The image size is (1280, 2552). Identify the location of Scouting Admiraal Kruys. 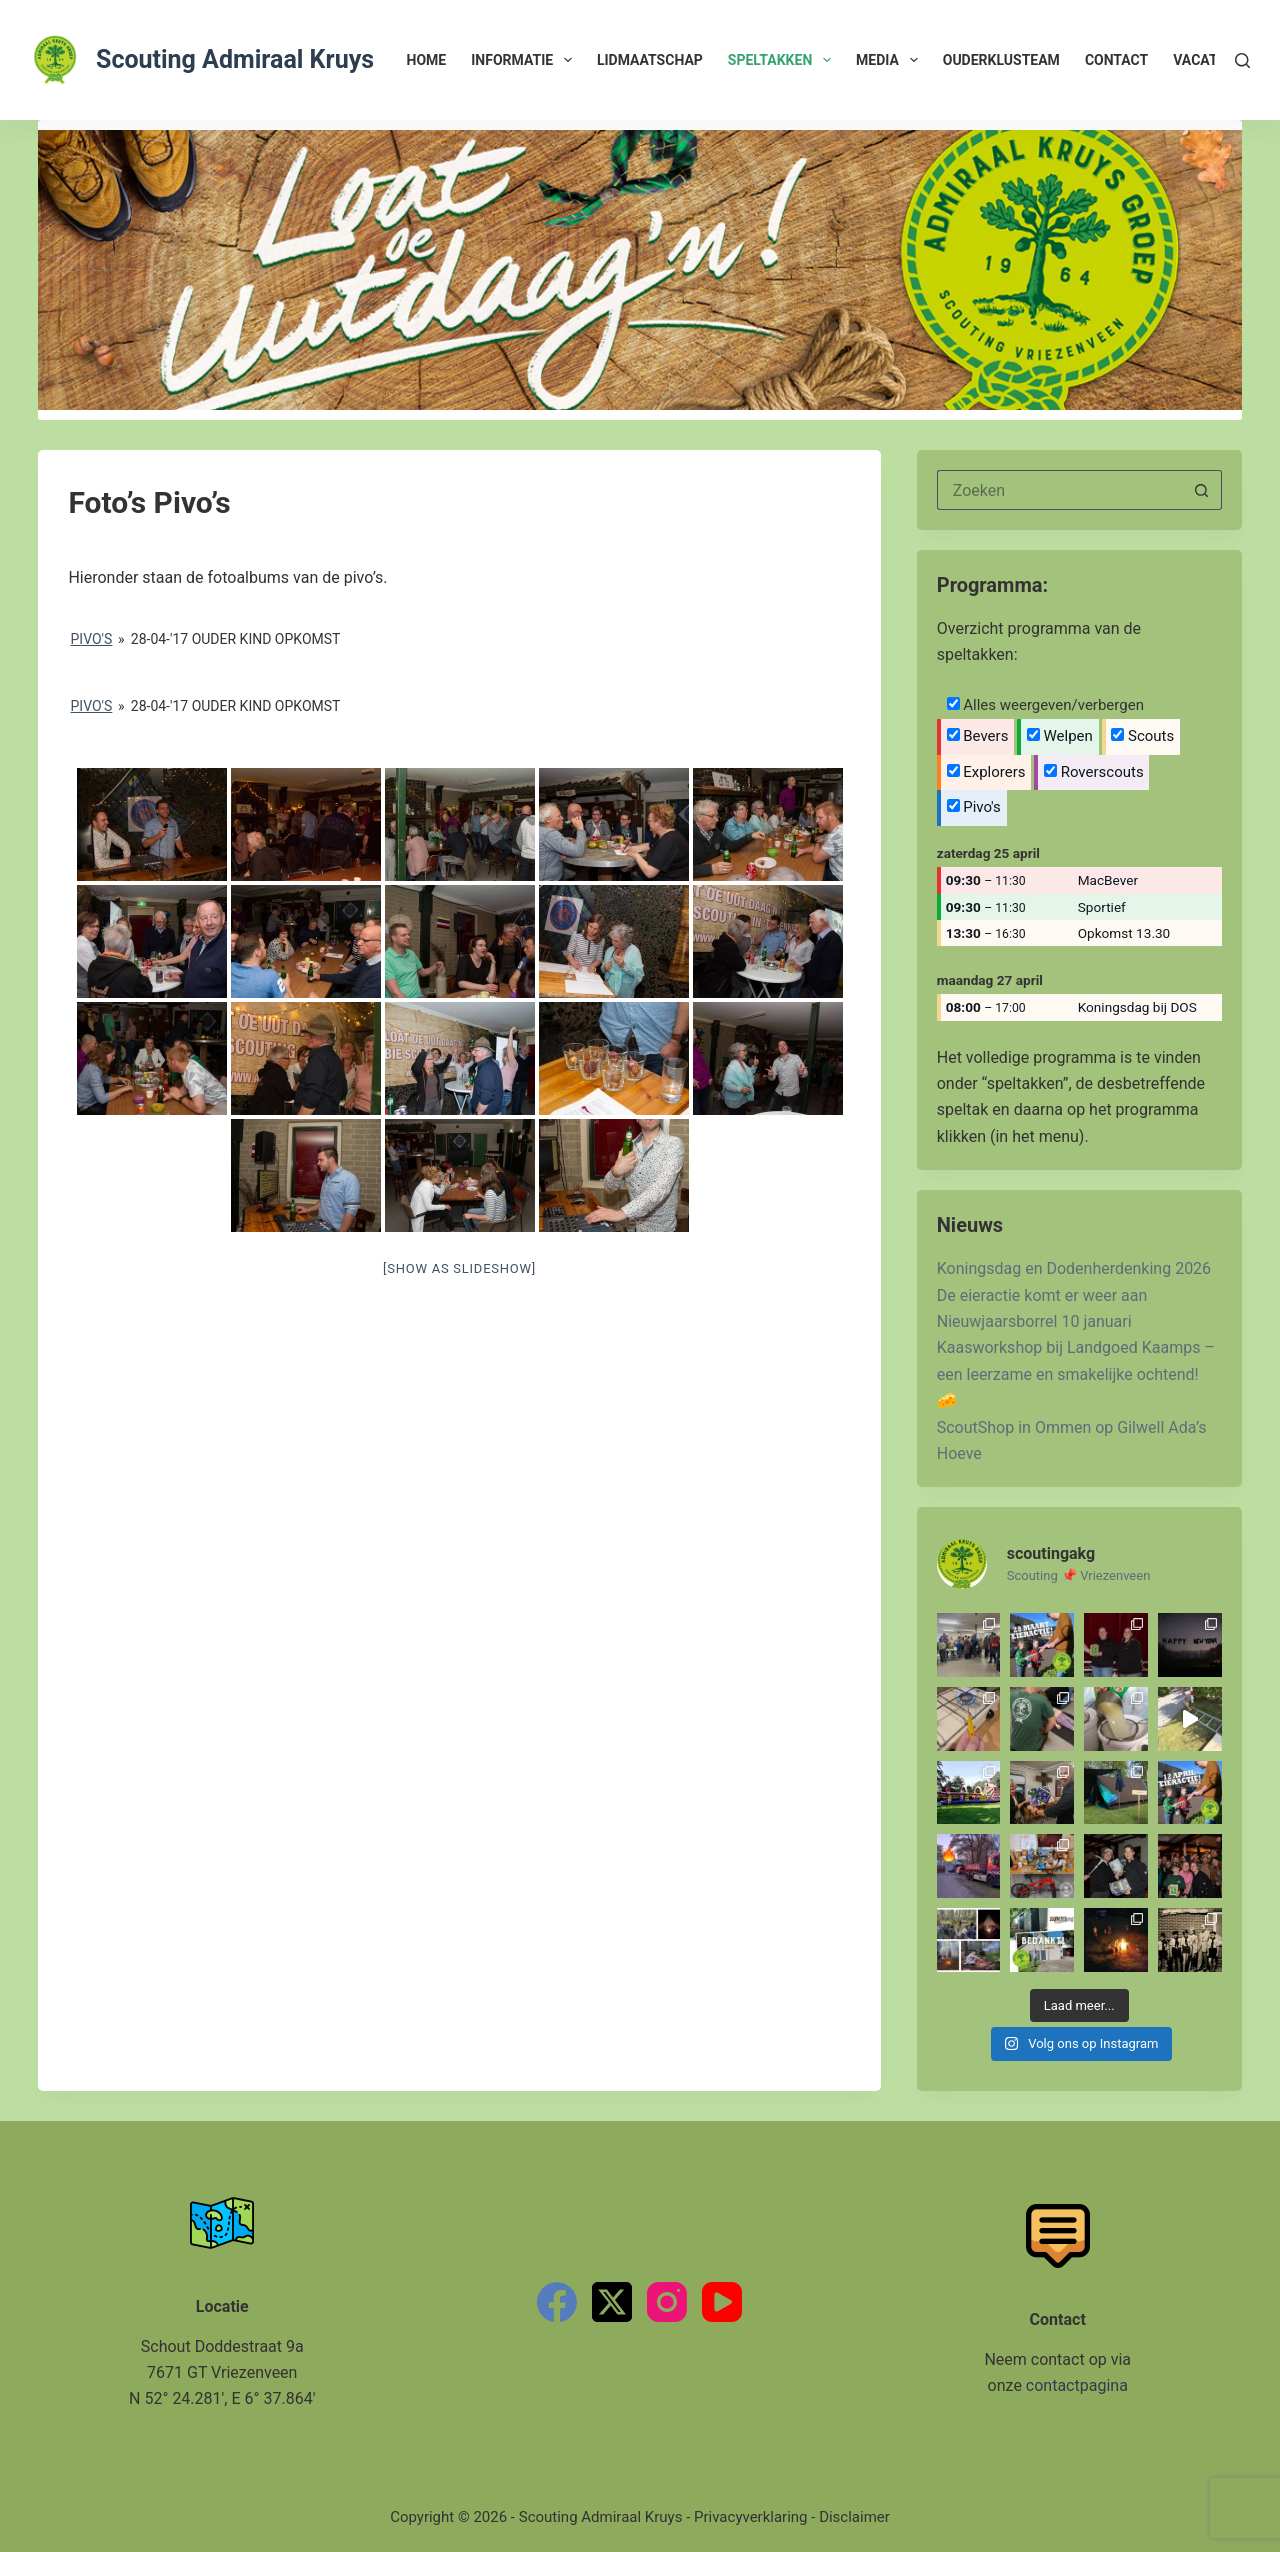
(235, 59).